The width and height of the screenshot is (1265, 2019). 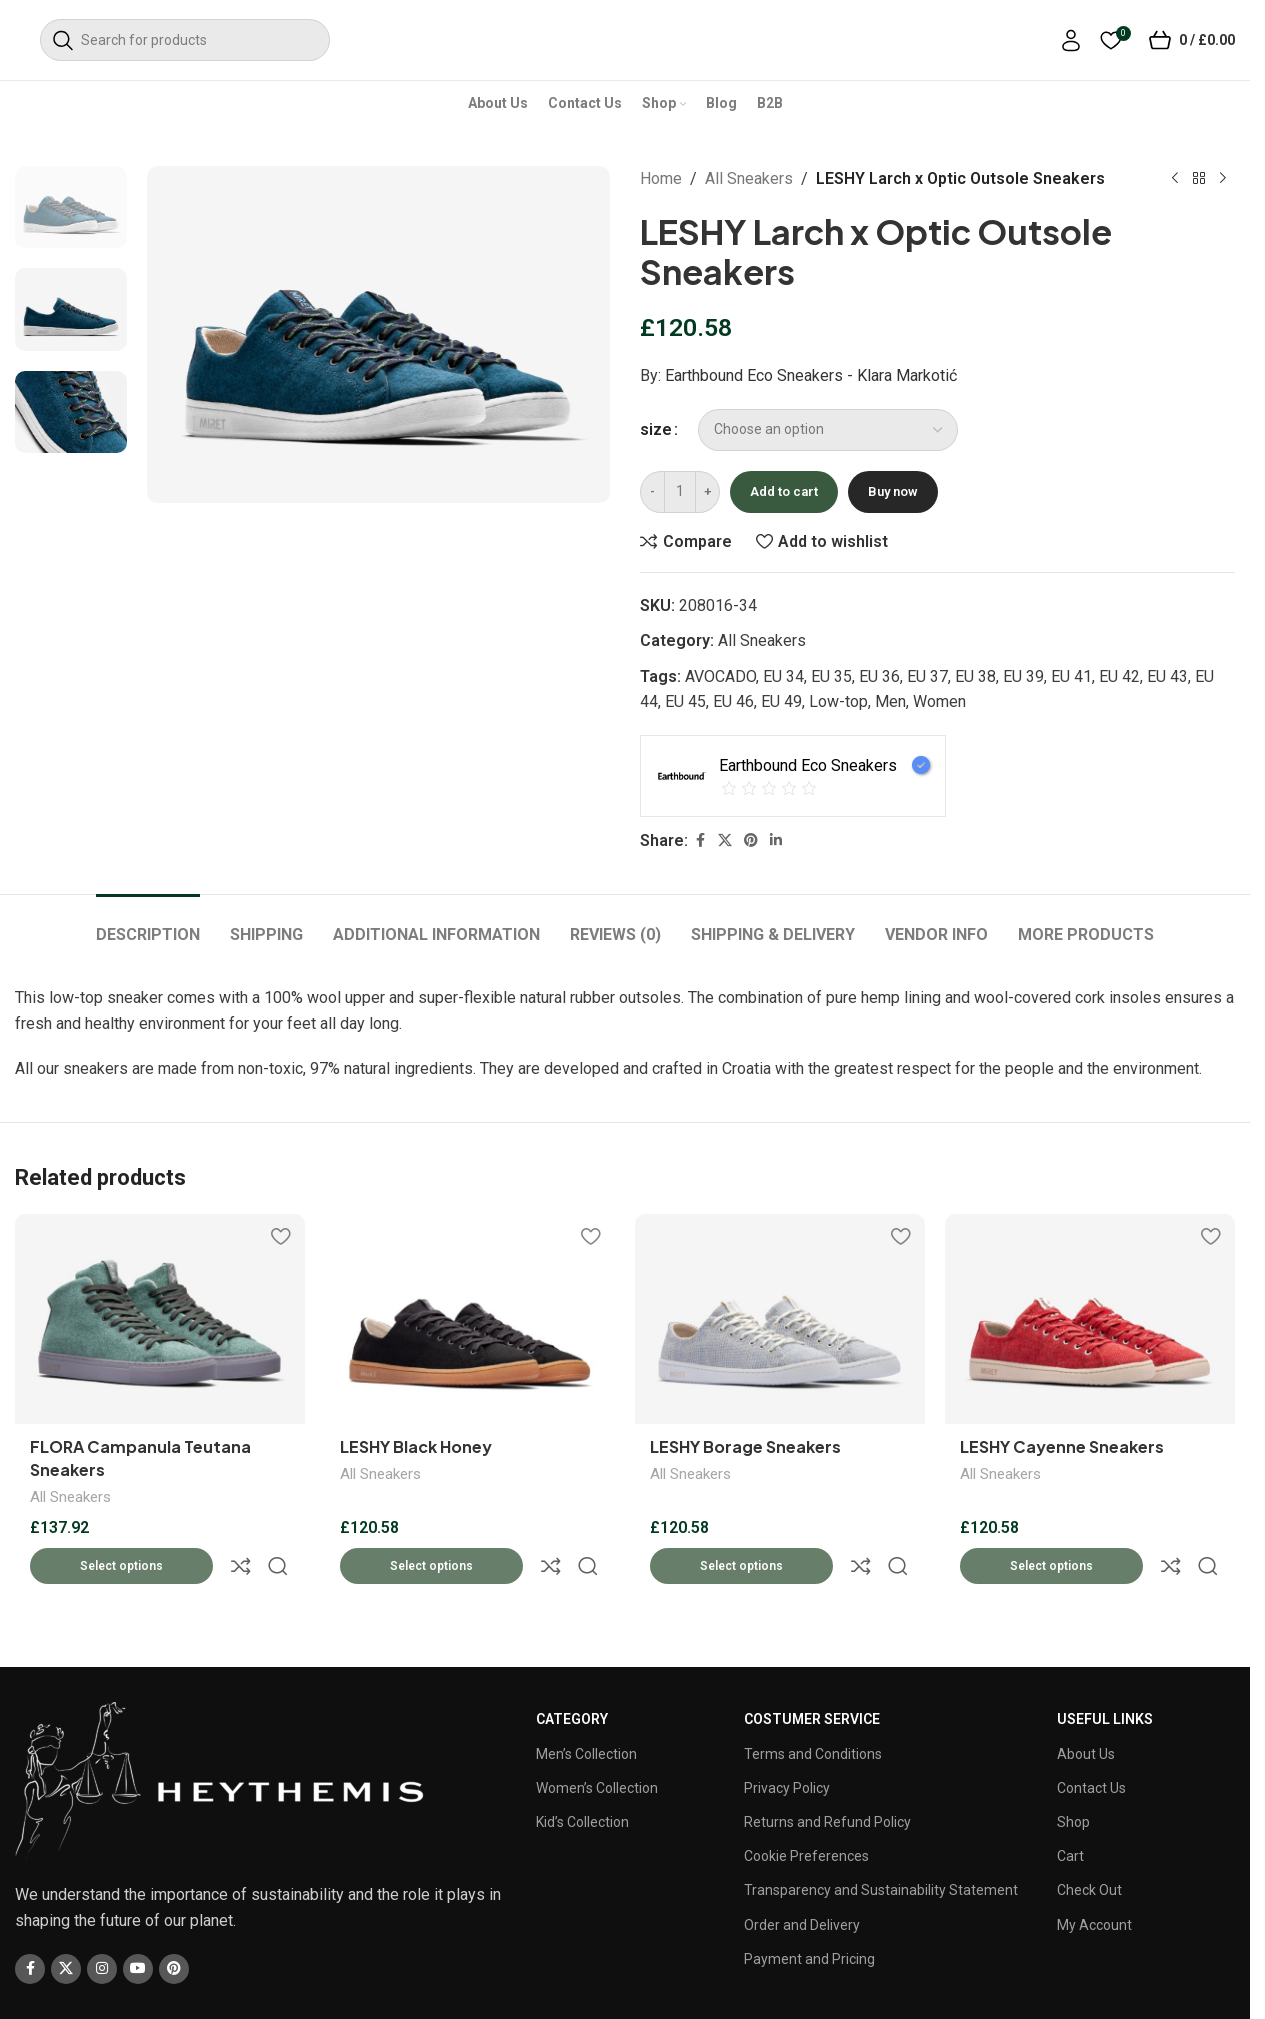 What do you see at coordinates (138, 1922) in the screenshot?
I see `[YouTube social link]` at bounding box center [138, 1922].